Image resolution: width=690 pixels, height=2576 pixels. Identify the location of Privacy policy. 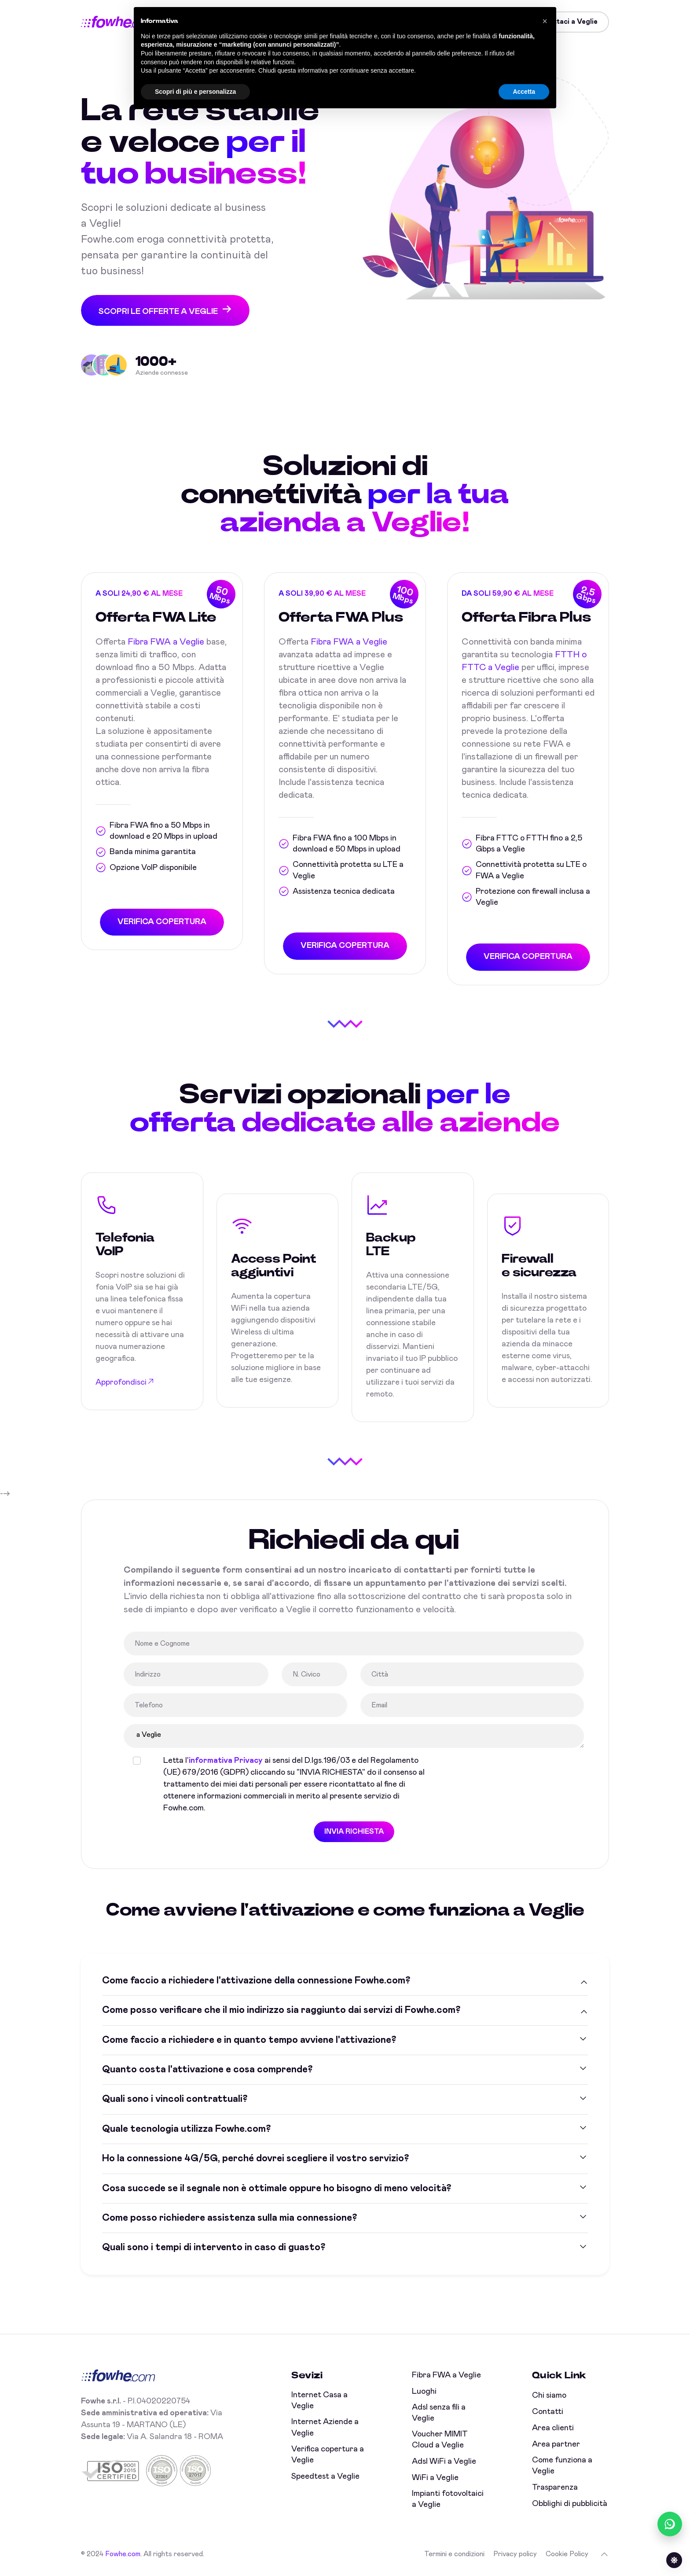
(515, 2554).